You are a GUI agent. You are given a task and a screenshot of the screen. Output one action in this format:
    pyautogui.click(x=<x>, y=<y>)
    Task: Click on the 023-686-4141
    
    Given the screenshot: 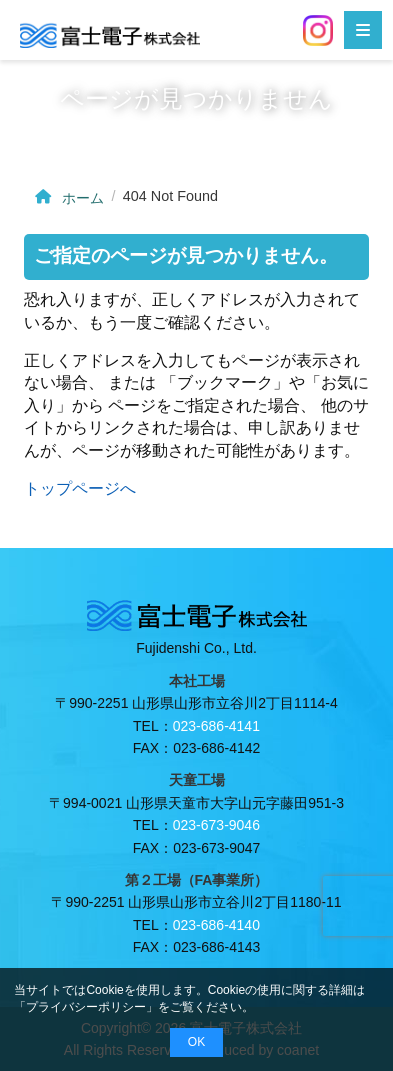 What is the action you would take?
    pyautogui.click(x=216, y=726)
    